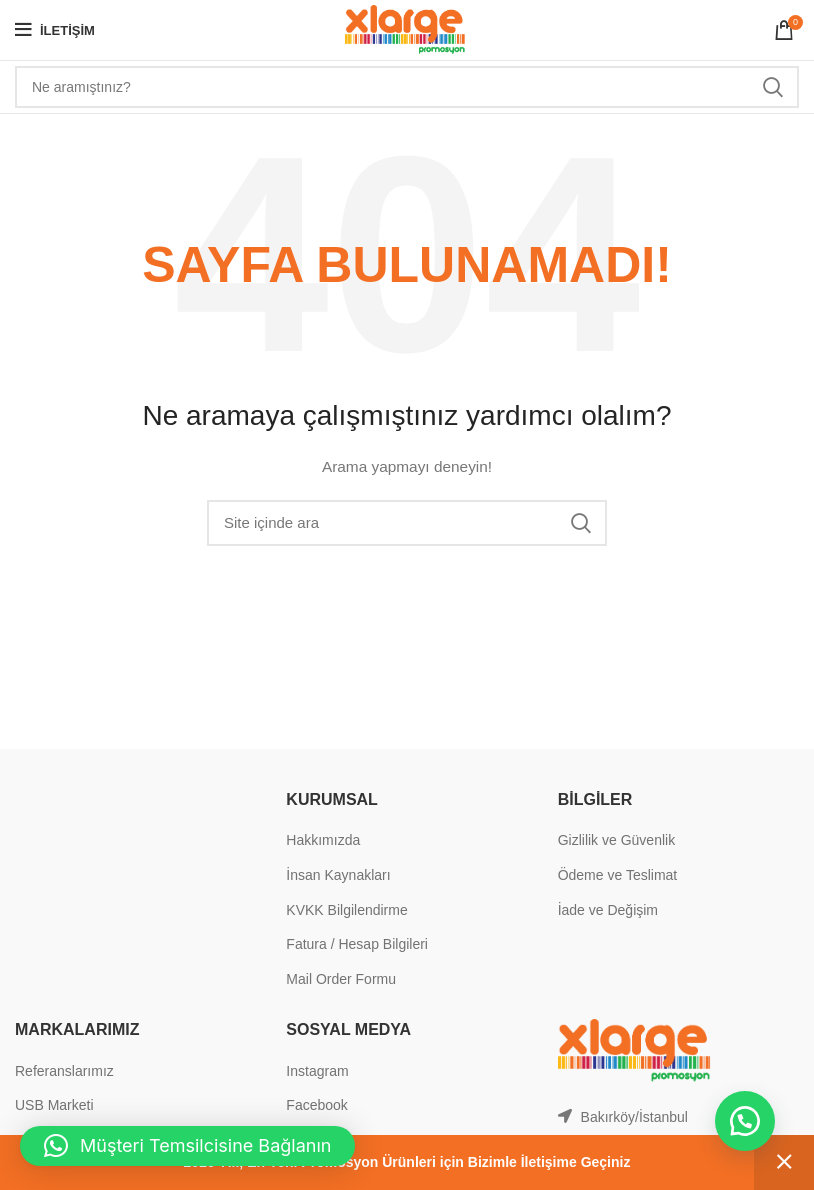 Image resolution: width=814 pixels, height=1190 pixels. Describe the element at coordinates (317, 1071) in the screenshot. I see `Instagram` at that location.